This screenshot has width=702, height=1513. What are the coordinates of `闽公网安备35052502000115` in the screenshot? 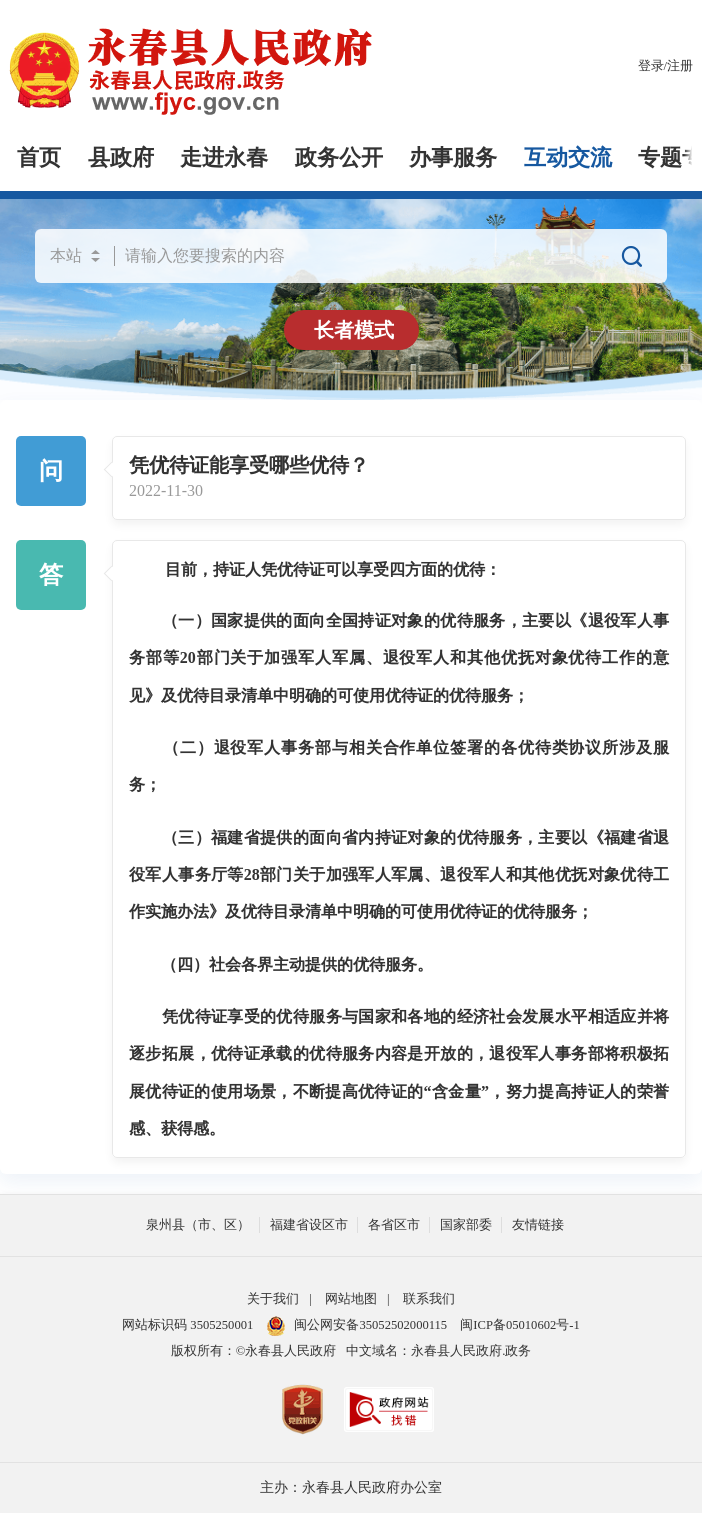 It's located at (356, 1325).